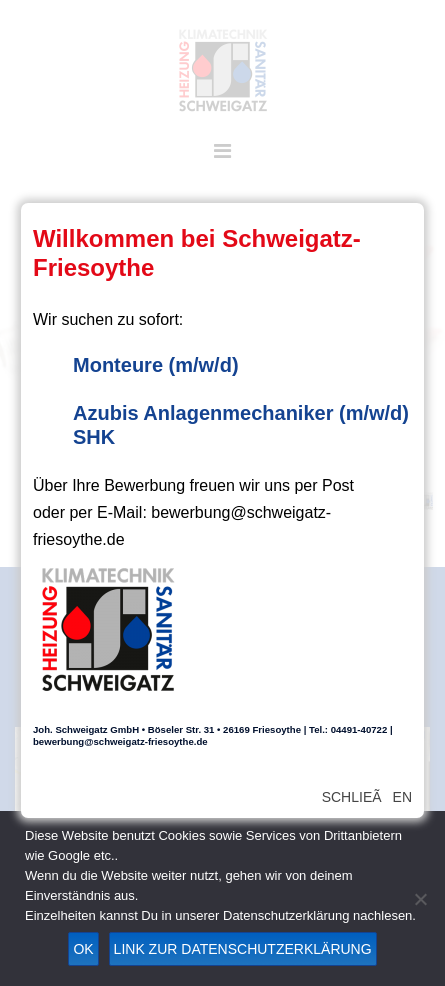 The image size is (445, 986). What do you see at coordinates (420, 899) in the screenshot?
I see `[Nein]` at bounding box center [420, 899].